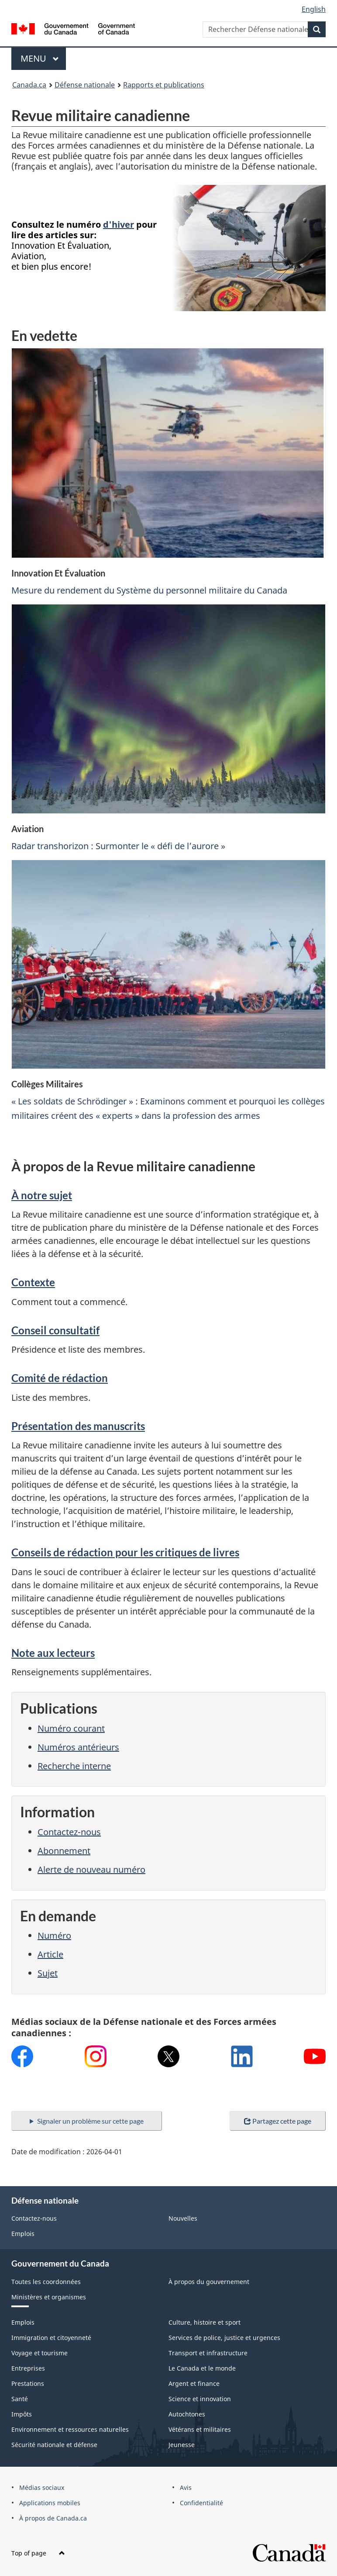  Describe the element at coordinates (46, 2281) in the screenshot. I see `Toutes les coordonnées` at that location.